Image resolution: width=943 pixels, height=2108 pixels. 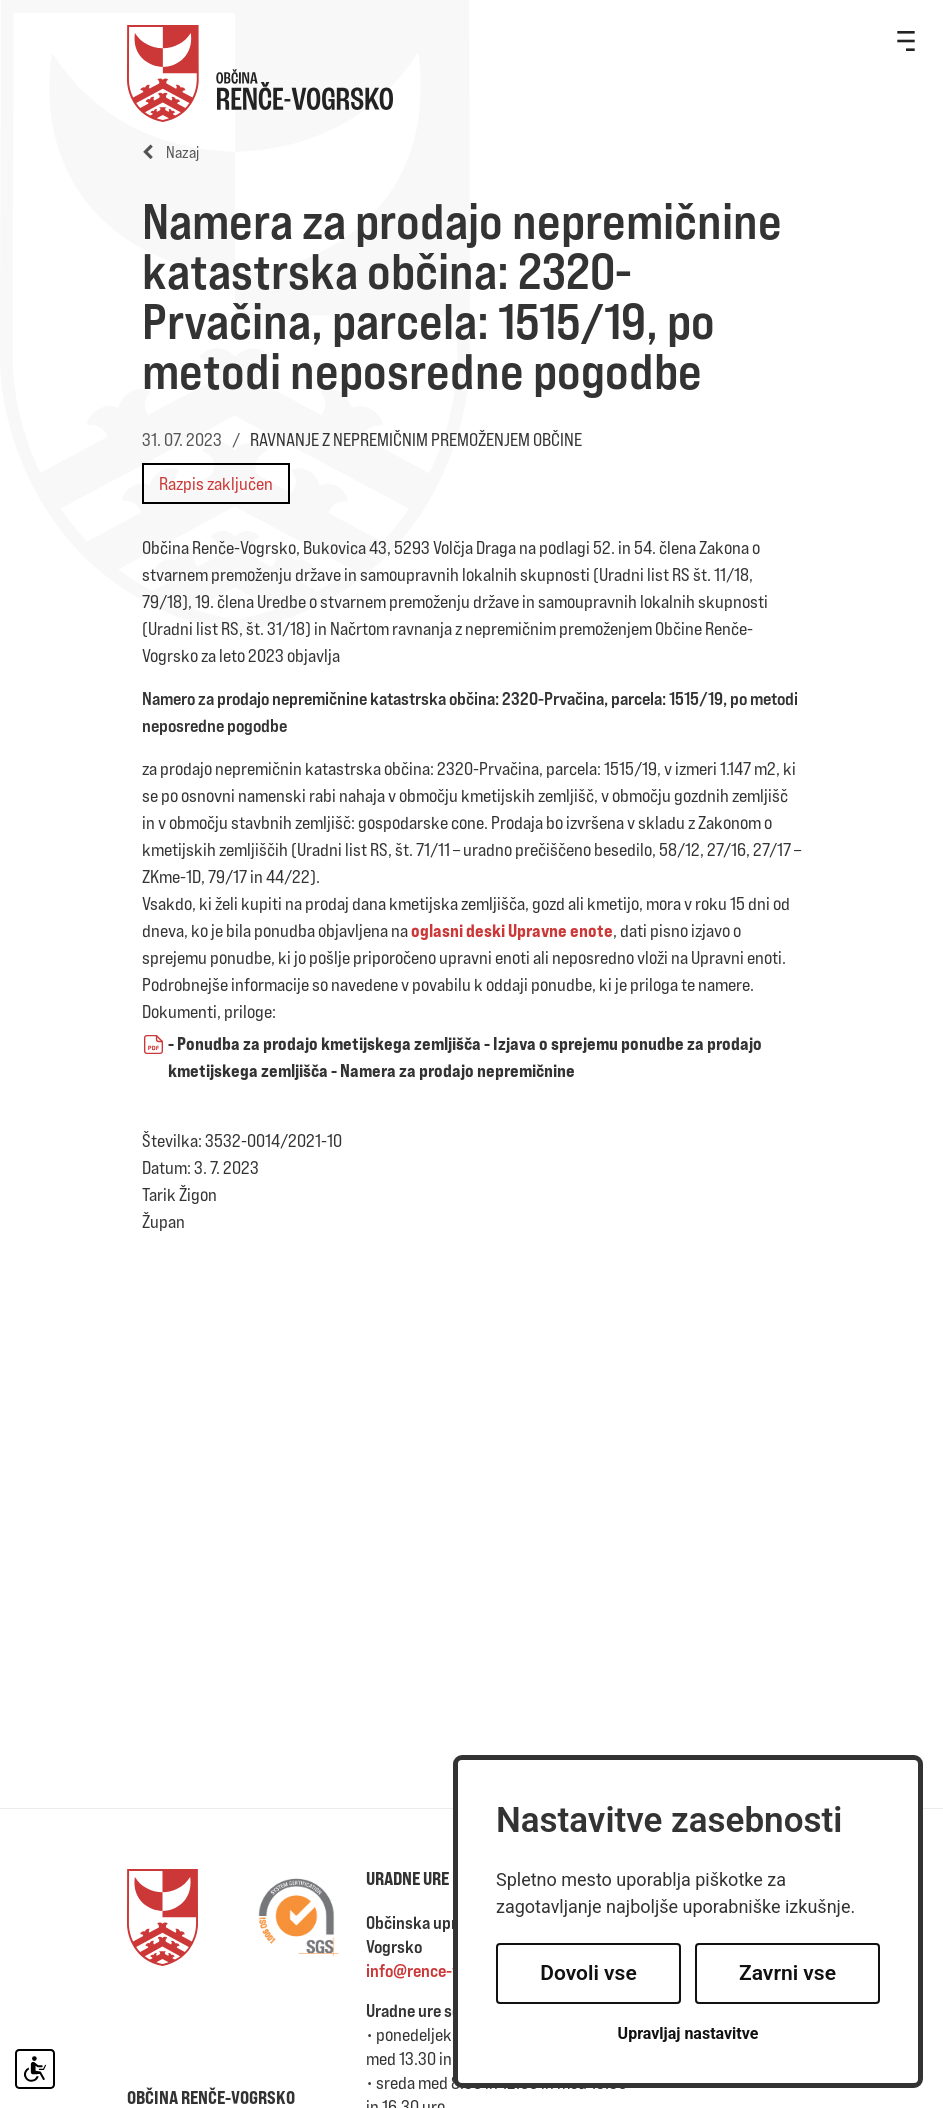 What do you see at coordinates (170, 152) in the screenshot?
I see `Nazaj` at bounding box center [170, 152].